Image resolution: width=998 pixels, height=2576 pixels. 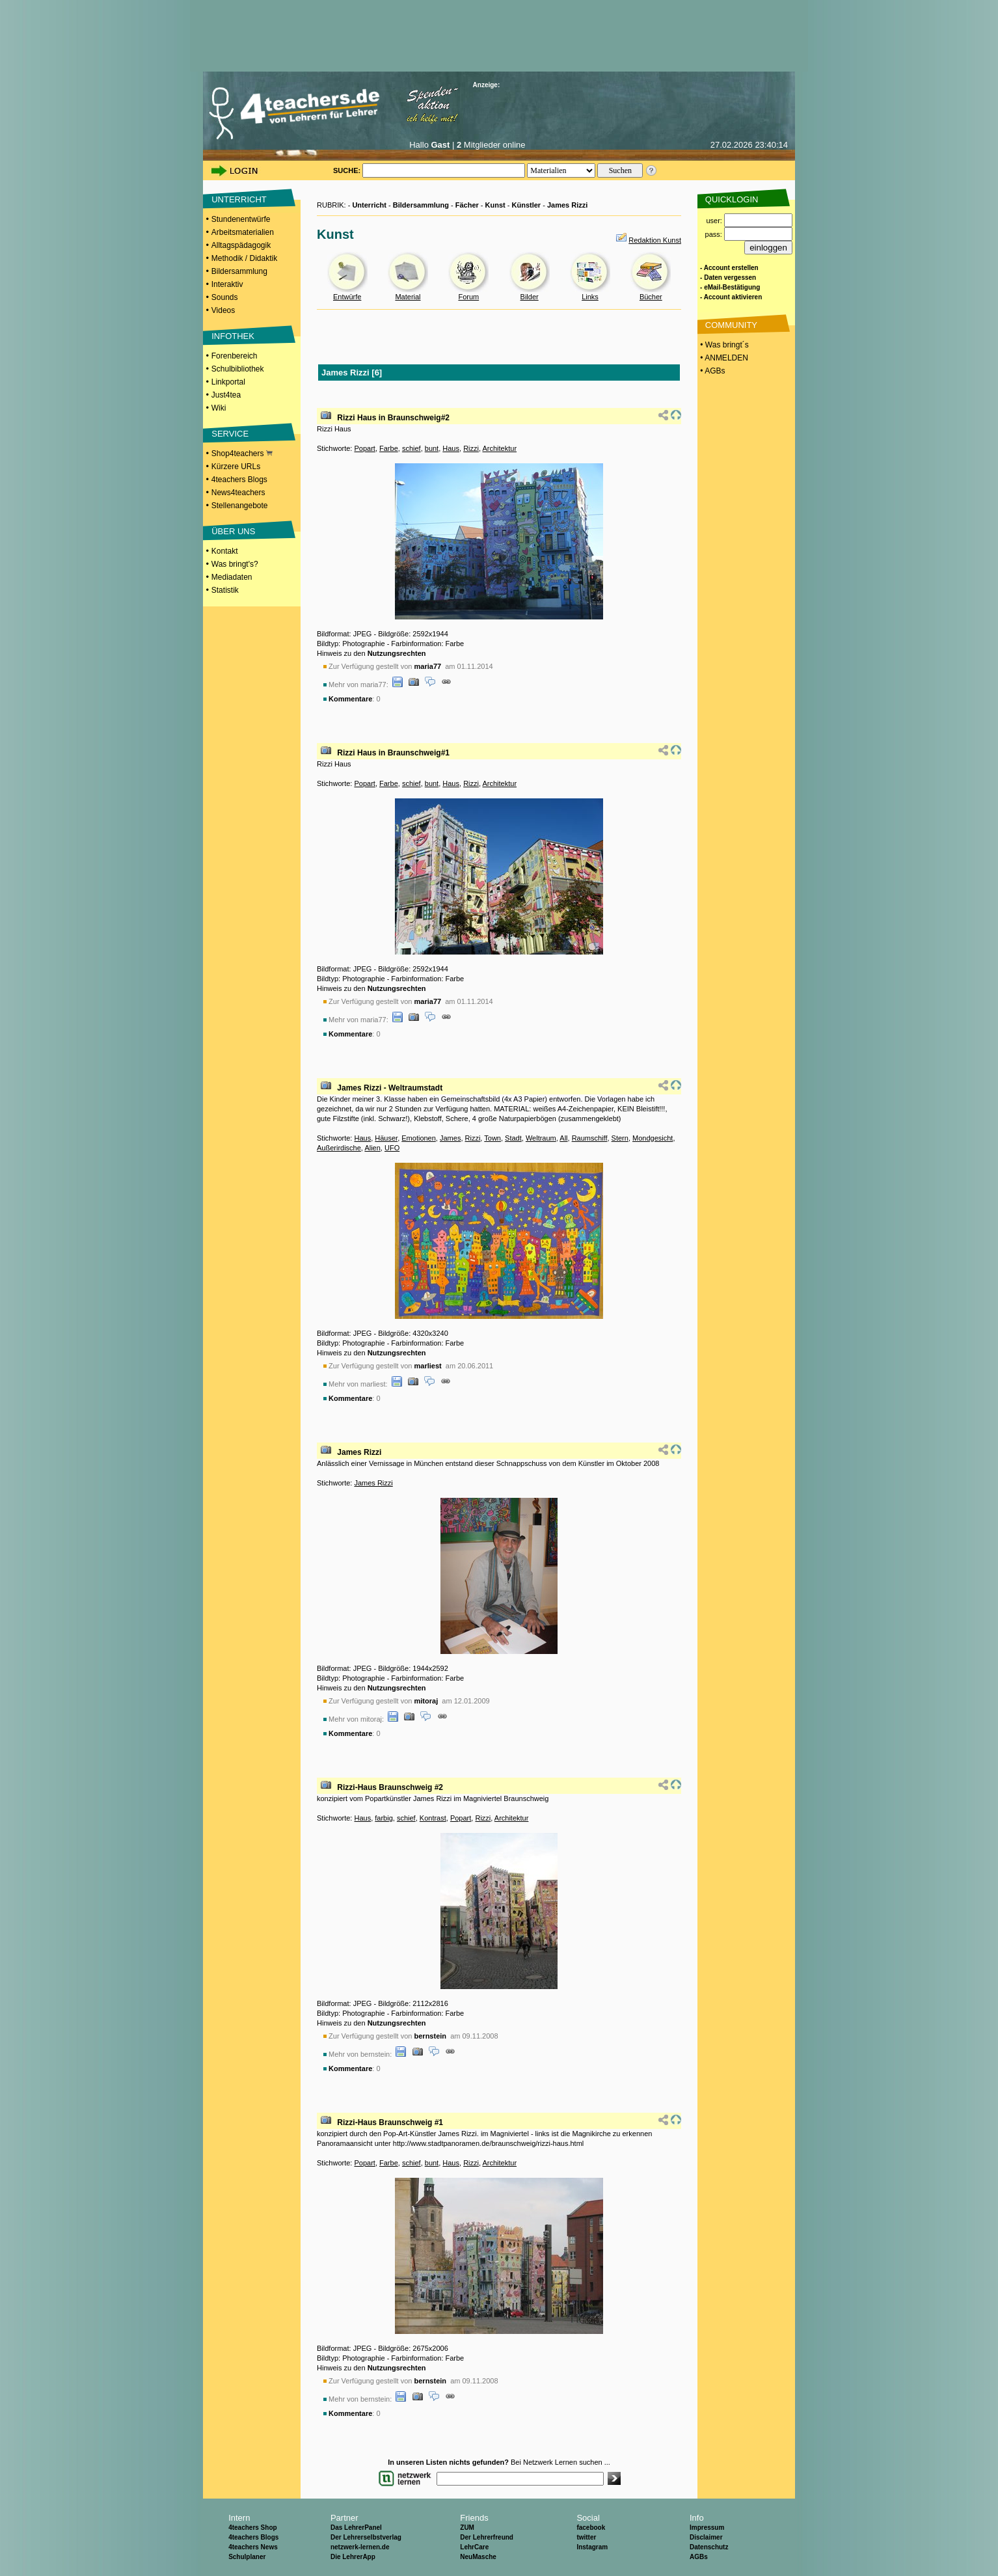 What do you see at coordinates (592, 2547) in the screenshot?
I see `Instagram` at bounding box center [592, 2547].